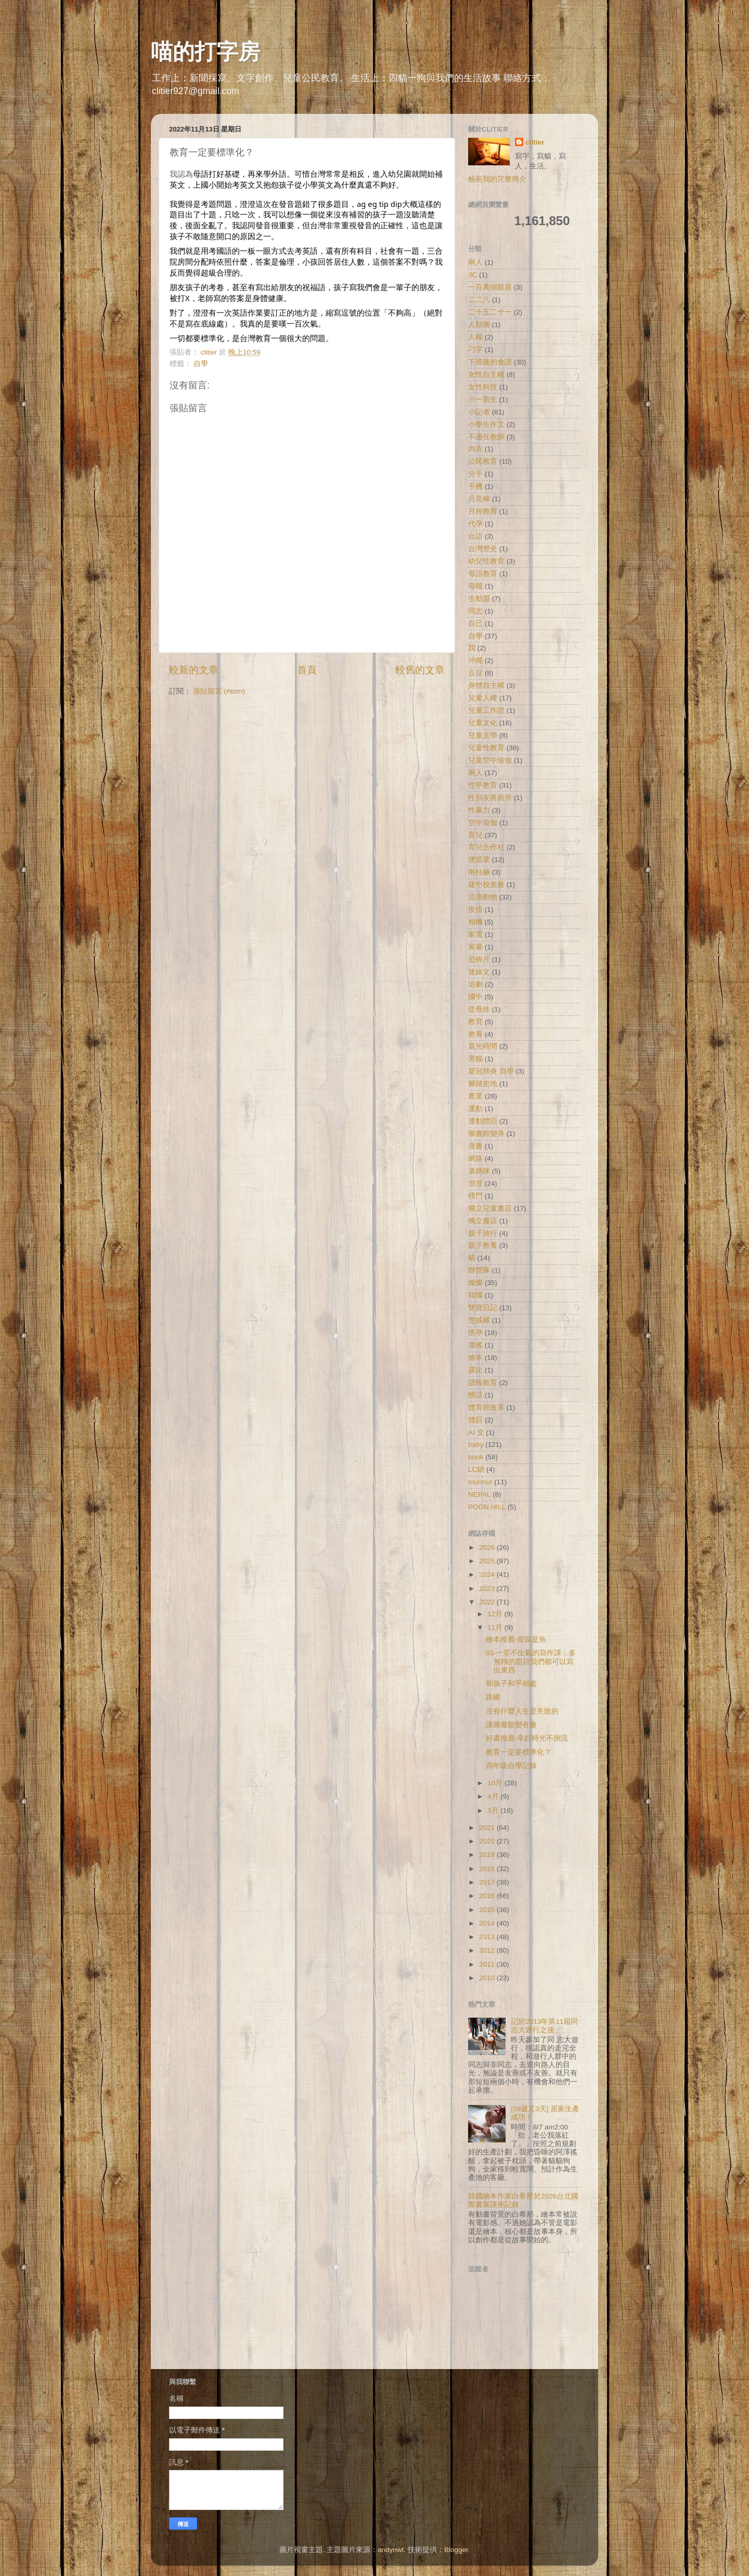 The height and width of the screenshot is (2576, 749). What do you see at coordinates (479, 959) in the screenshot?
I see `恐怖片` at bounding box center [479, 959].